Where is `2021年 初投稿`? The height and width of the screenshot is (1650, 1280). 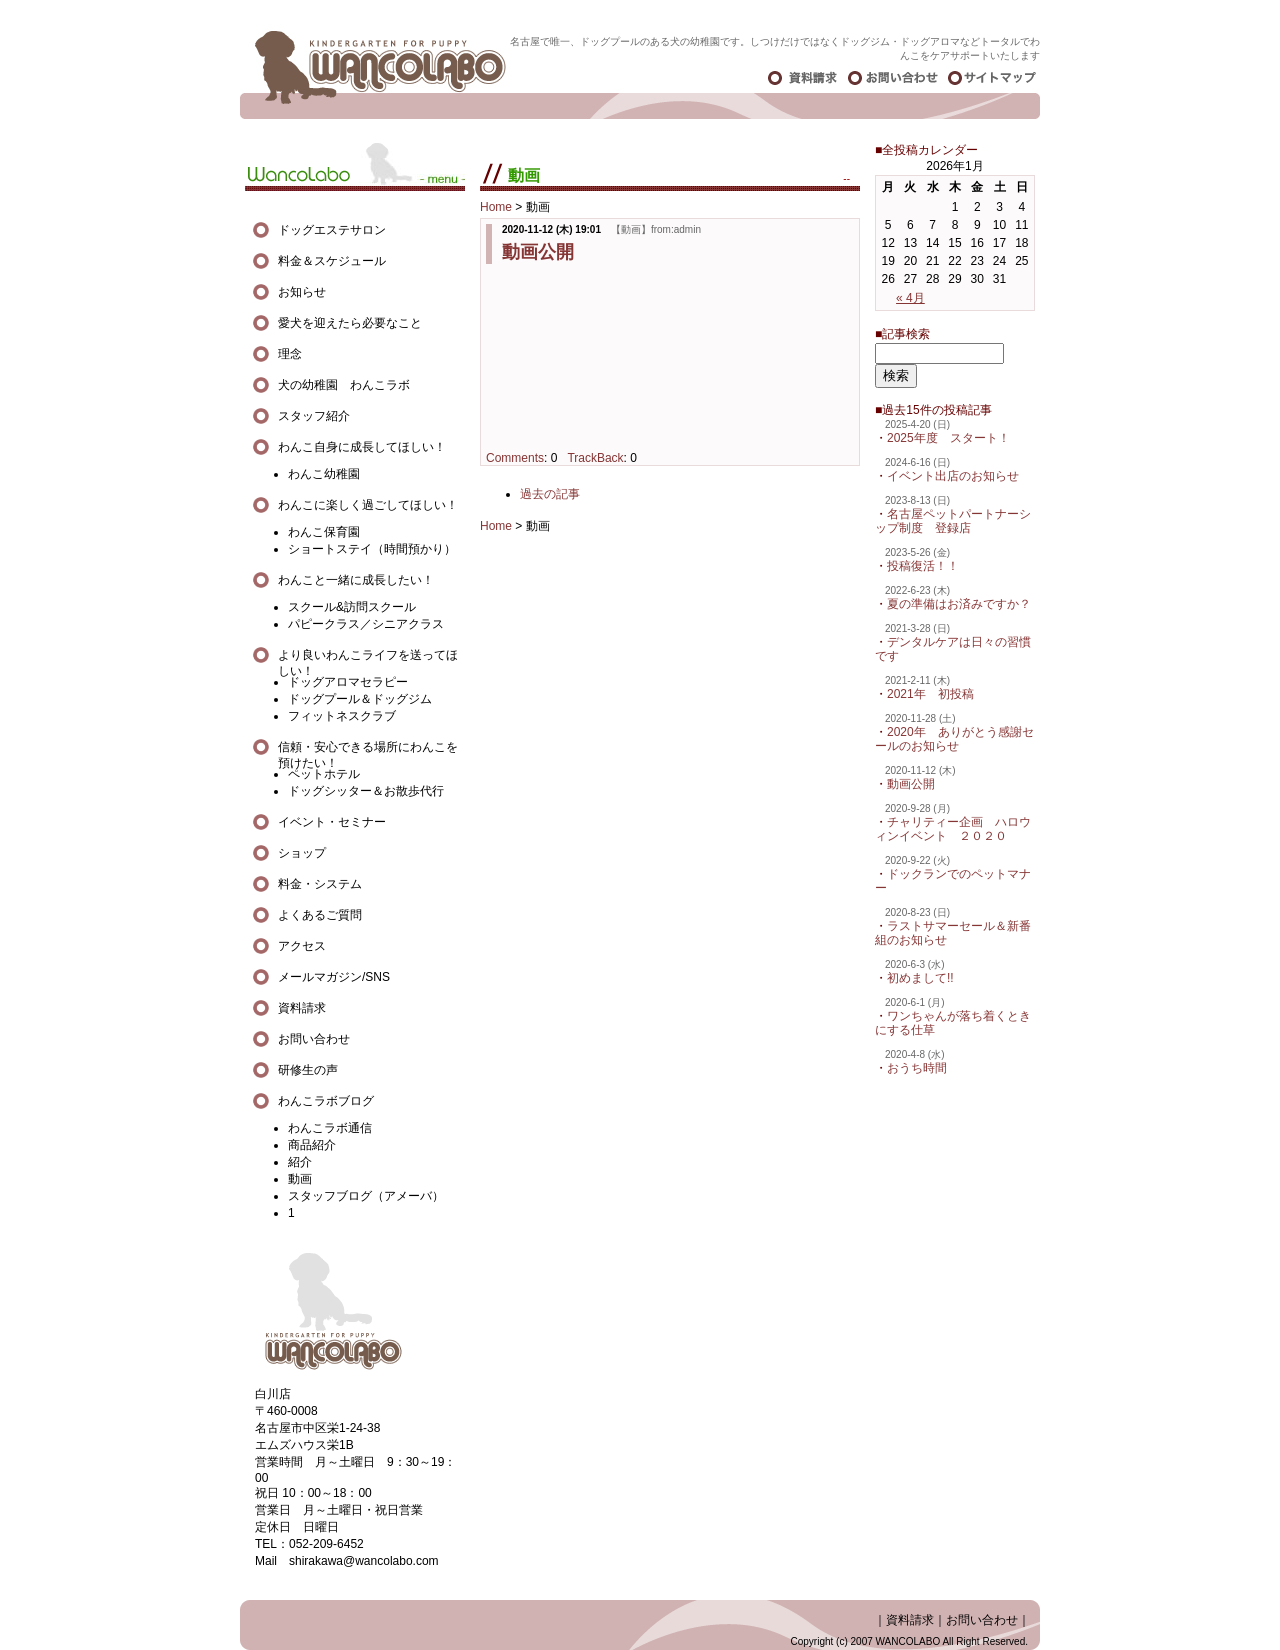 2021年 初投稿 is located at coordinates (930, 694).